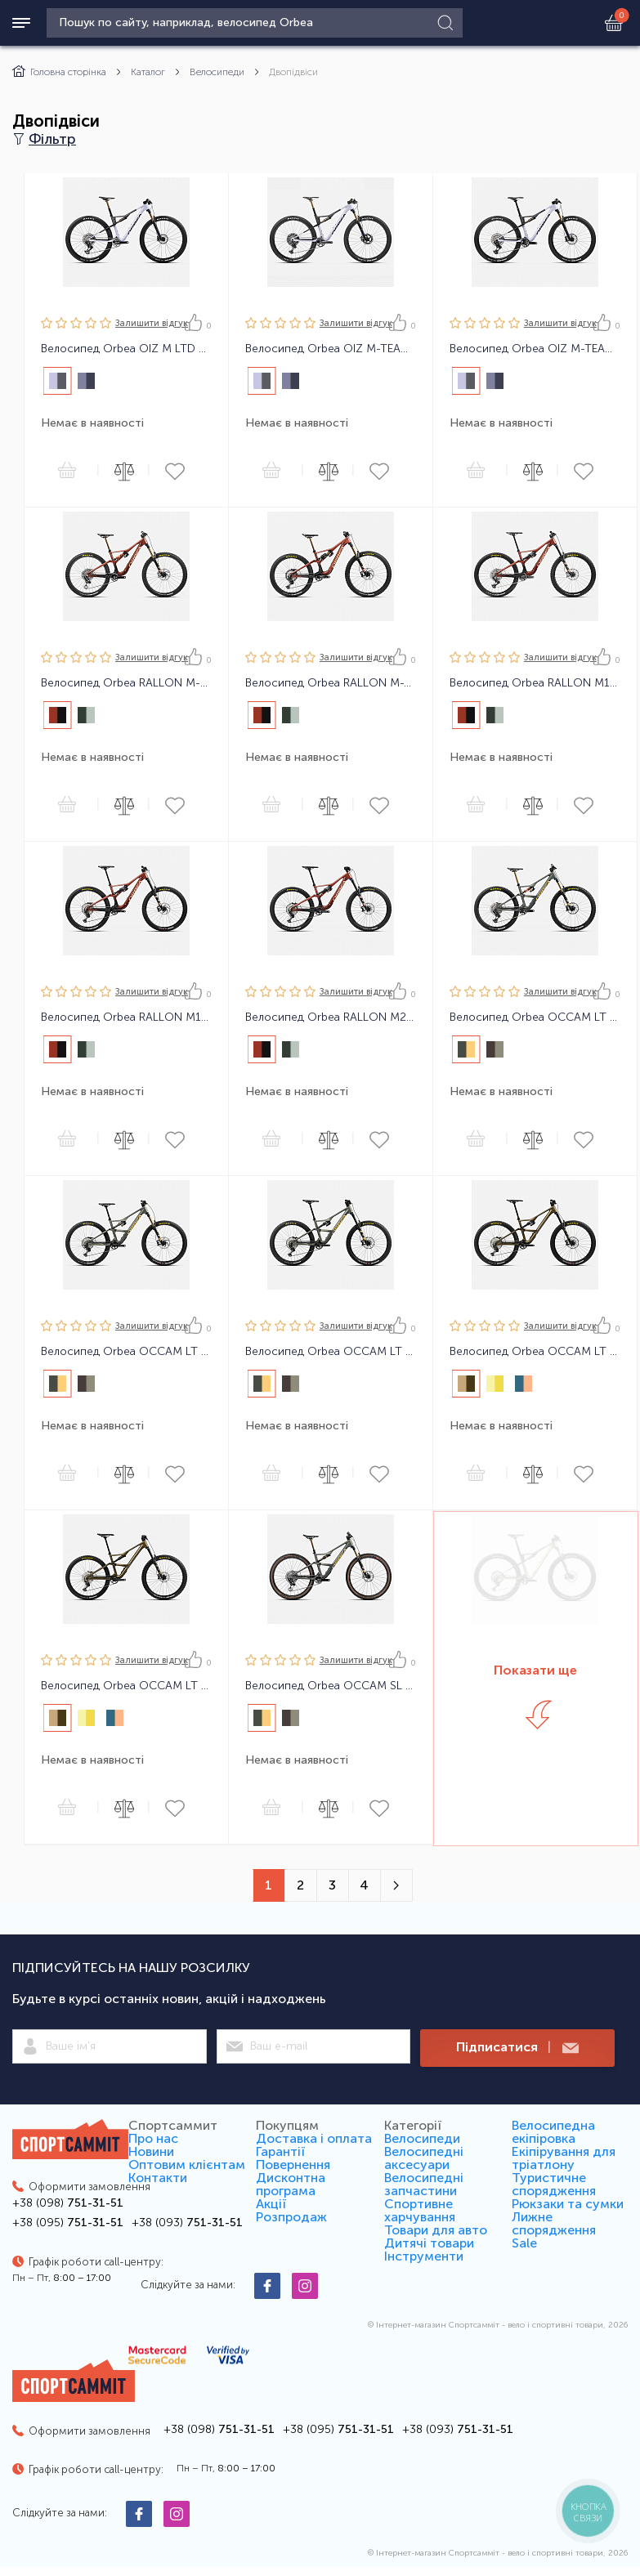 This screenshot has width=640, height=2576. What do you see at coordinates (126, 1686) in the screenshot?
I see `Велосипед Orbea OCCAM LT H30 24` at bounding box center [126, 1686].